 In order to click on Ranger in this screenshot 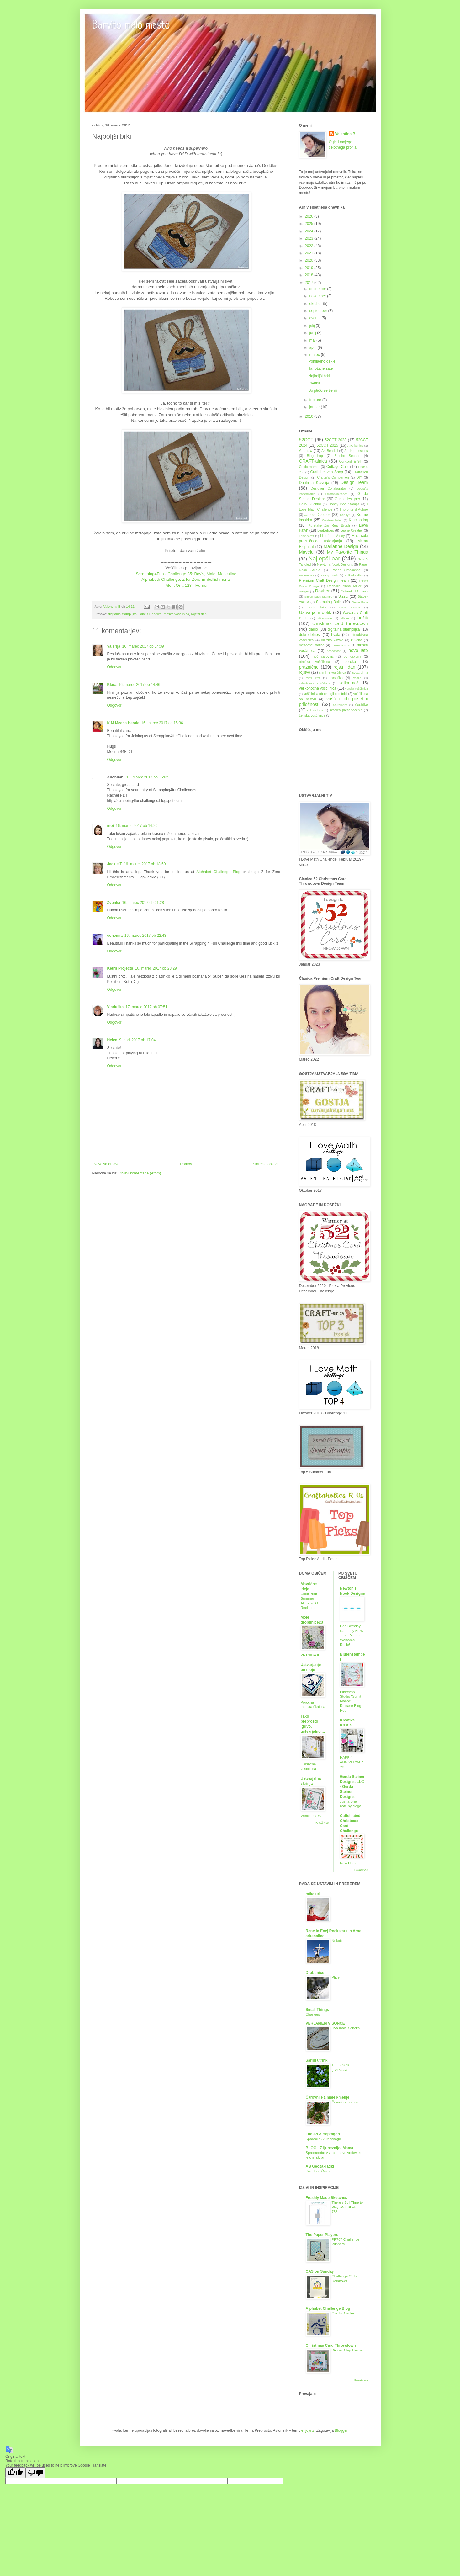, I will do `click(304, 591)`.